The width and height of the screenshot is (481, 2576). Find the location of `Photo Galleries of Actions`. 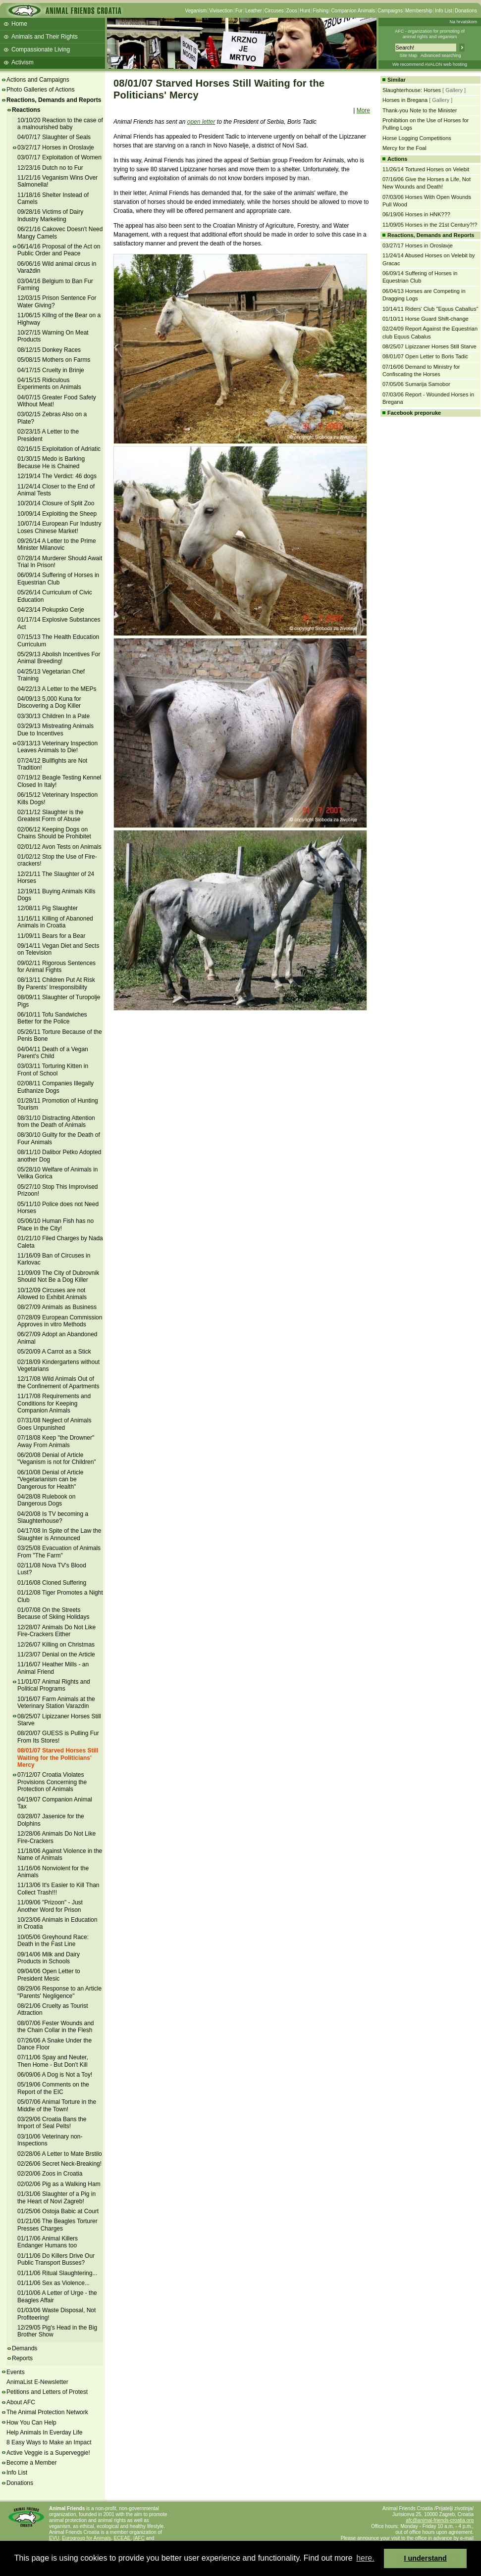

Photo Galleries of Actions is located at coordinates (40, 89).